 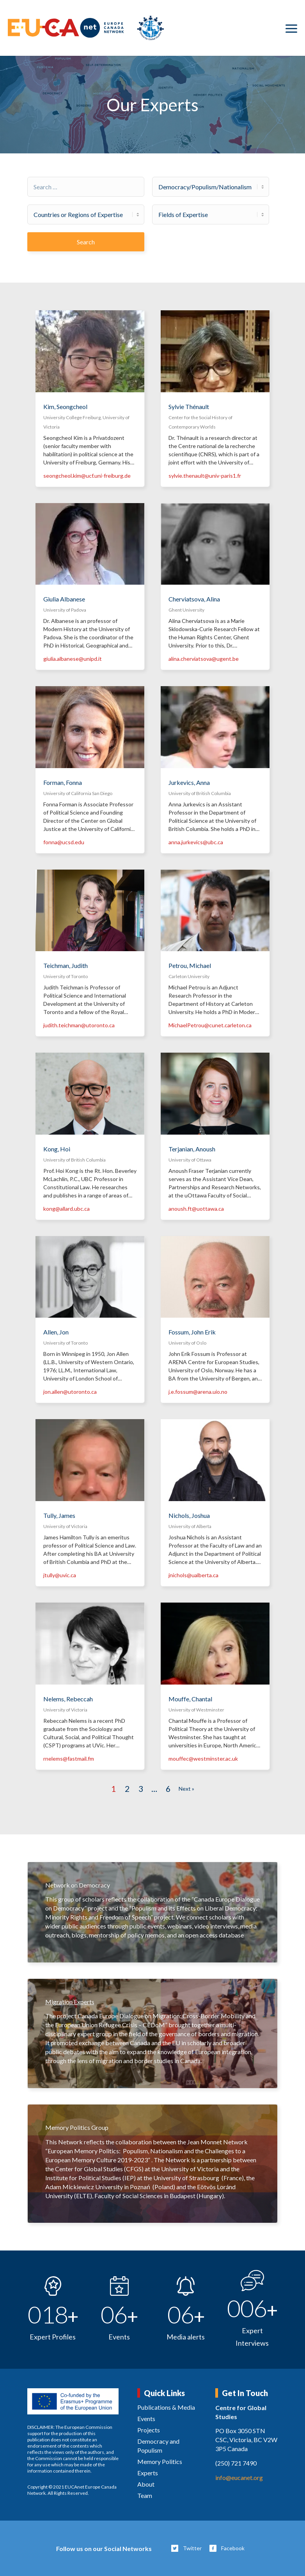 I want to click on Events, so click(x=146, y=2418).